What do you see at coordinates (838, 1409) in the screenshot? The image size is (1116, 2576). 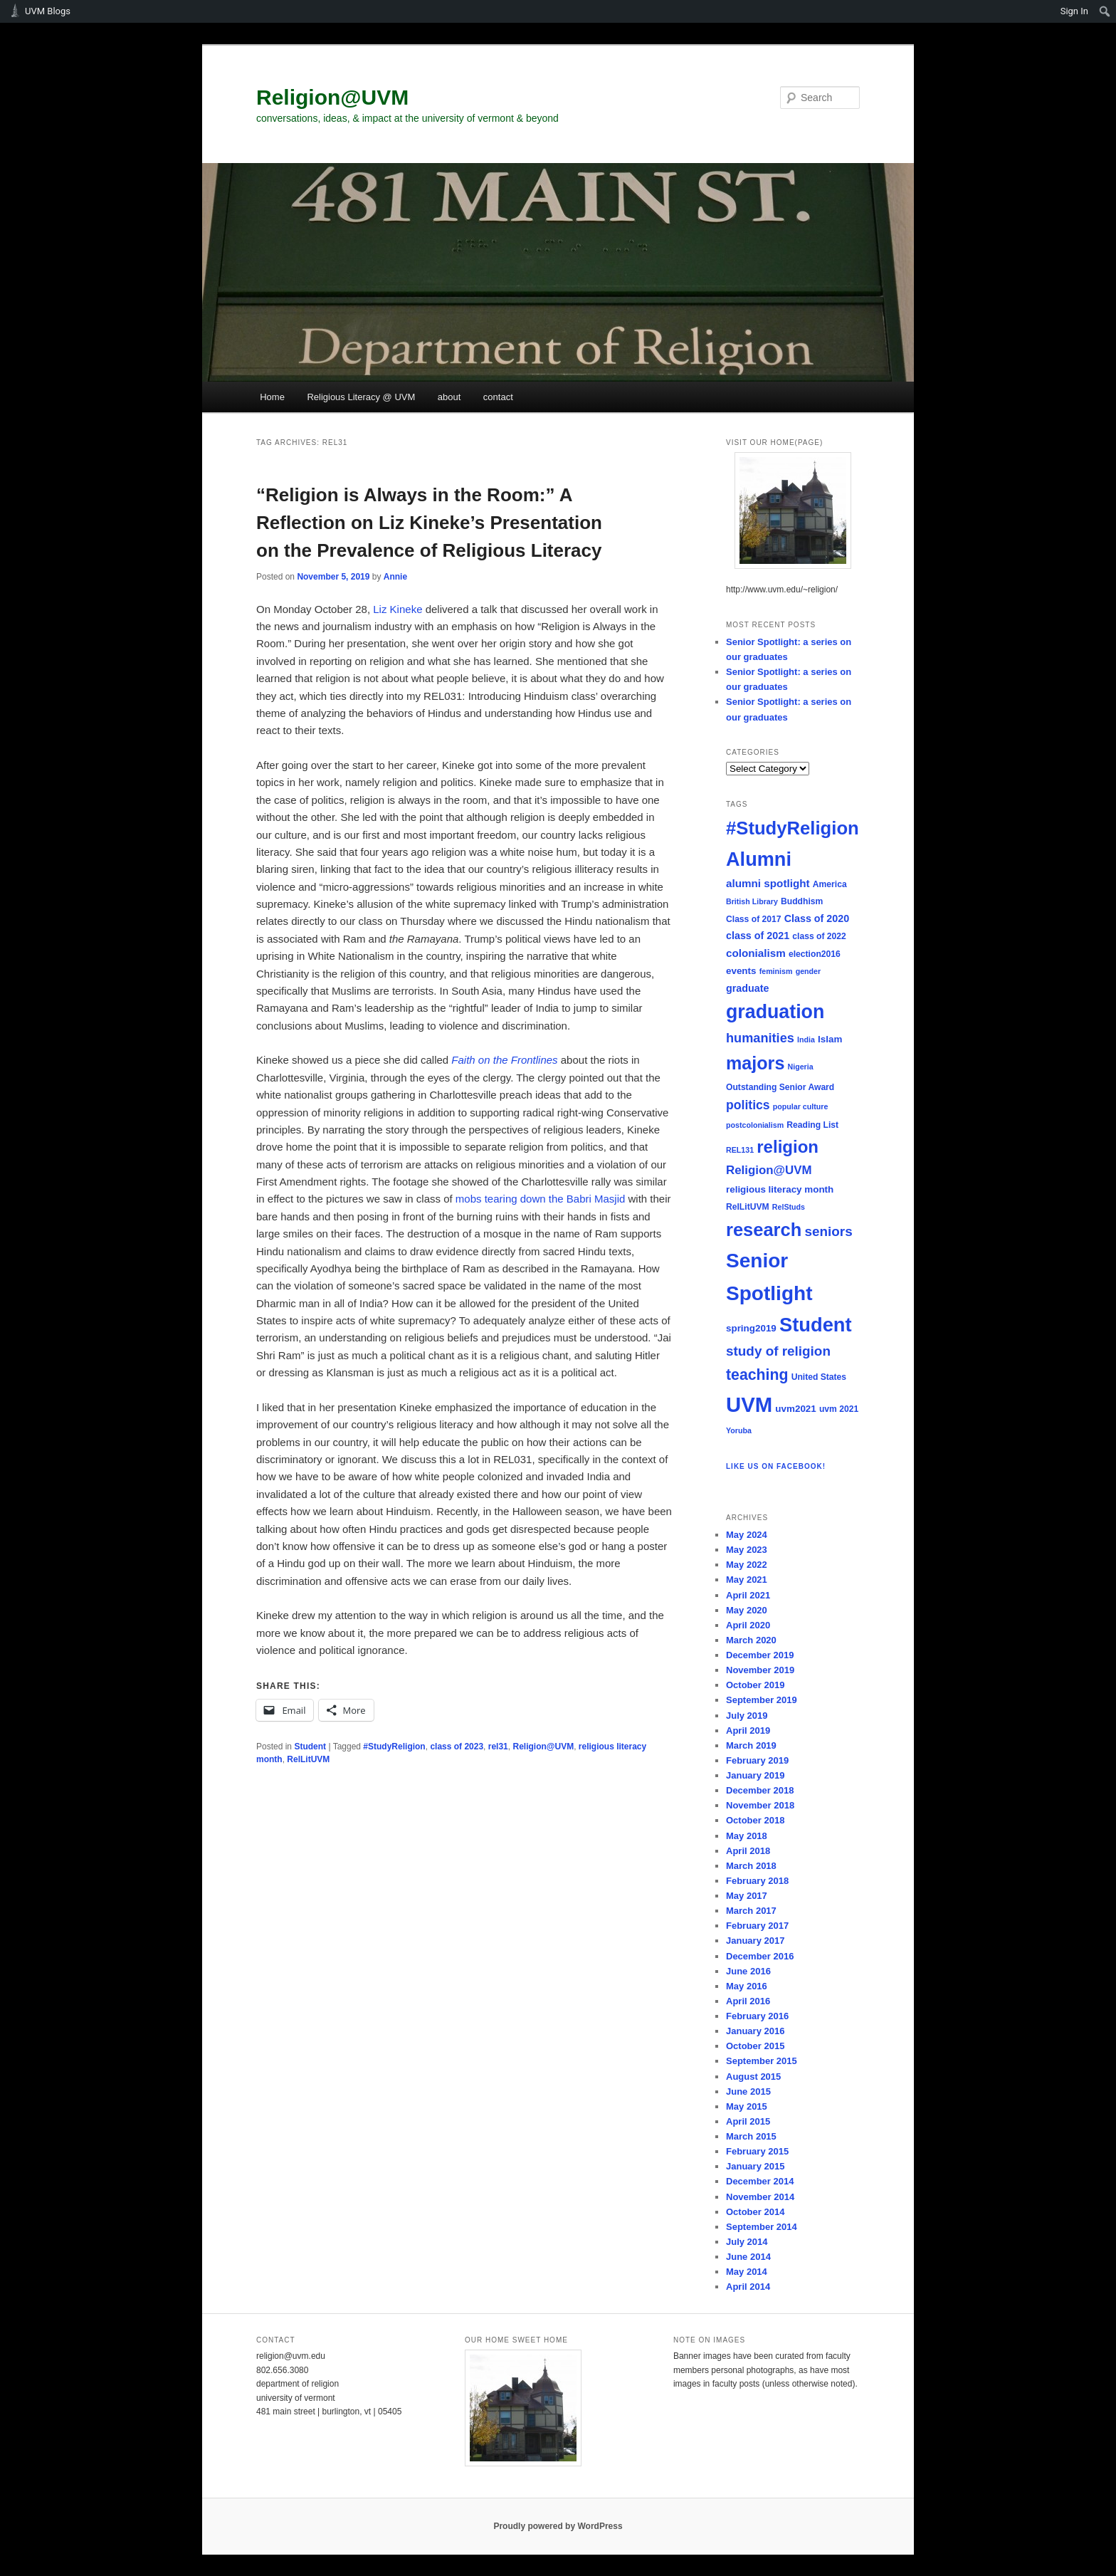 I see `uvm 2021 [uvm 2021 (5 items)]` at bounding box center [838, 1409].